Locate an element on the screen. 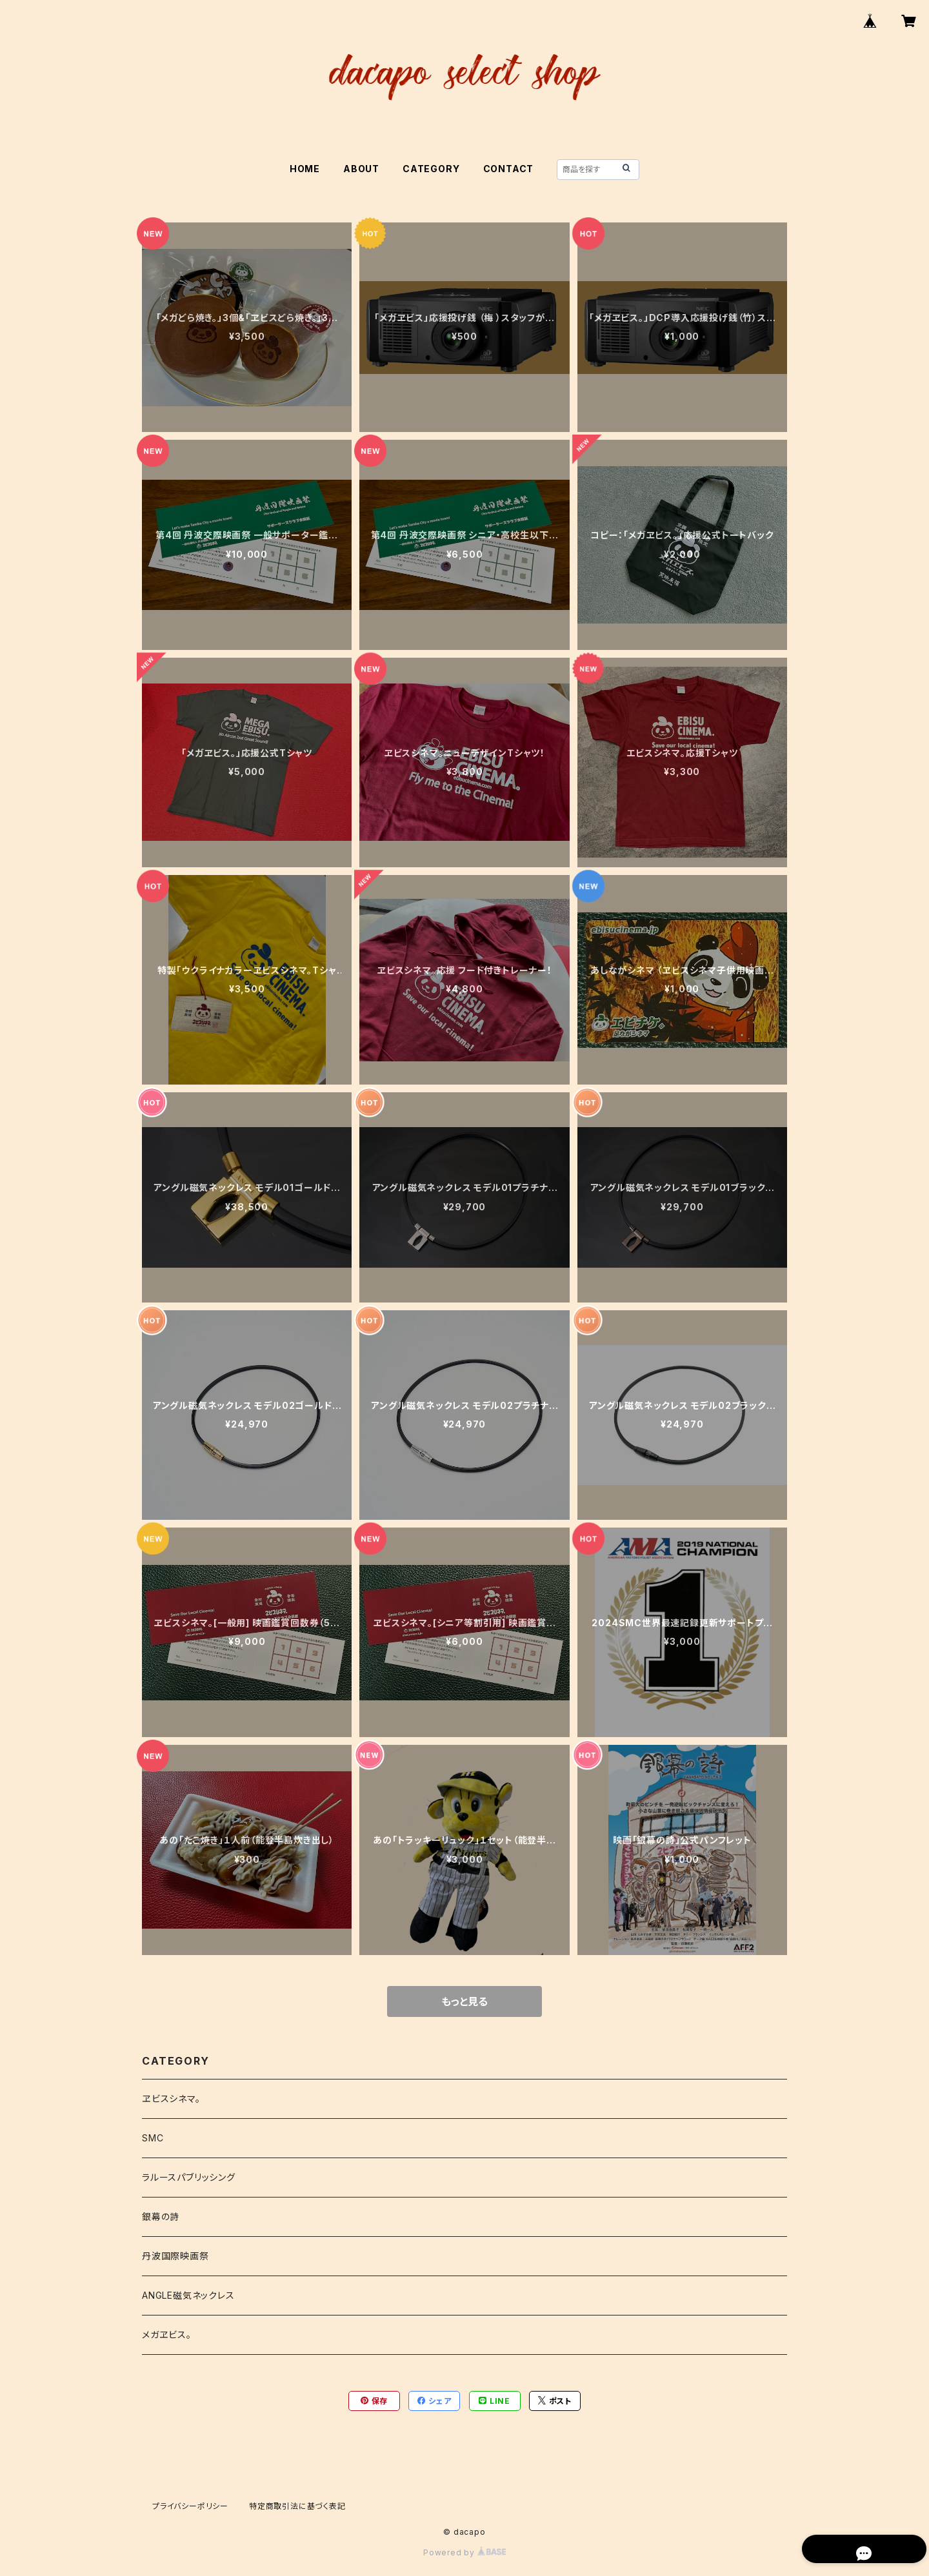  ABOUT is located at coordinates (361, 168).